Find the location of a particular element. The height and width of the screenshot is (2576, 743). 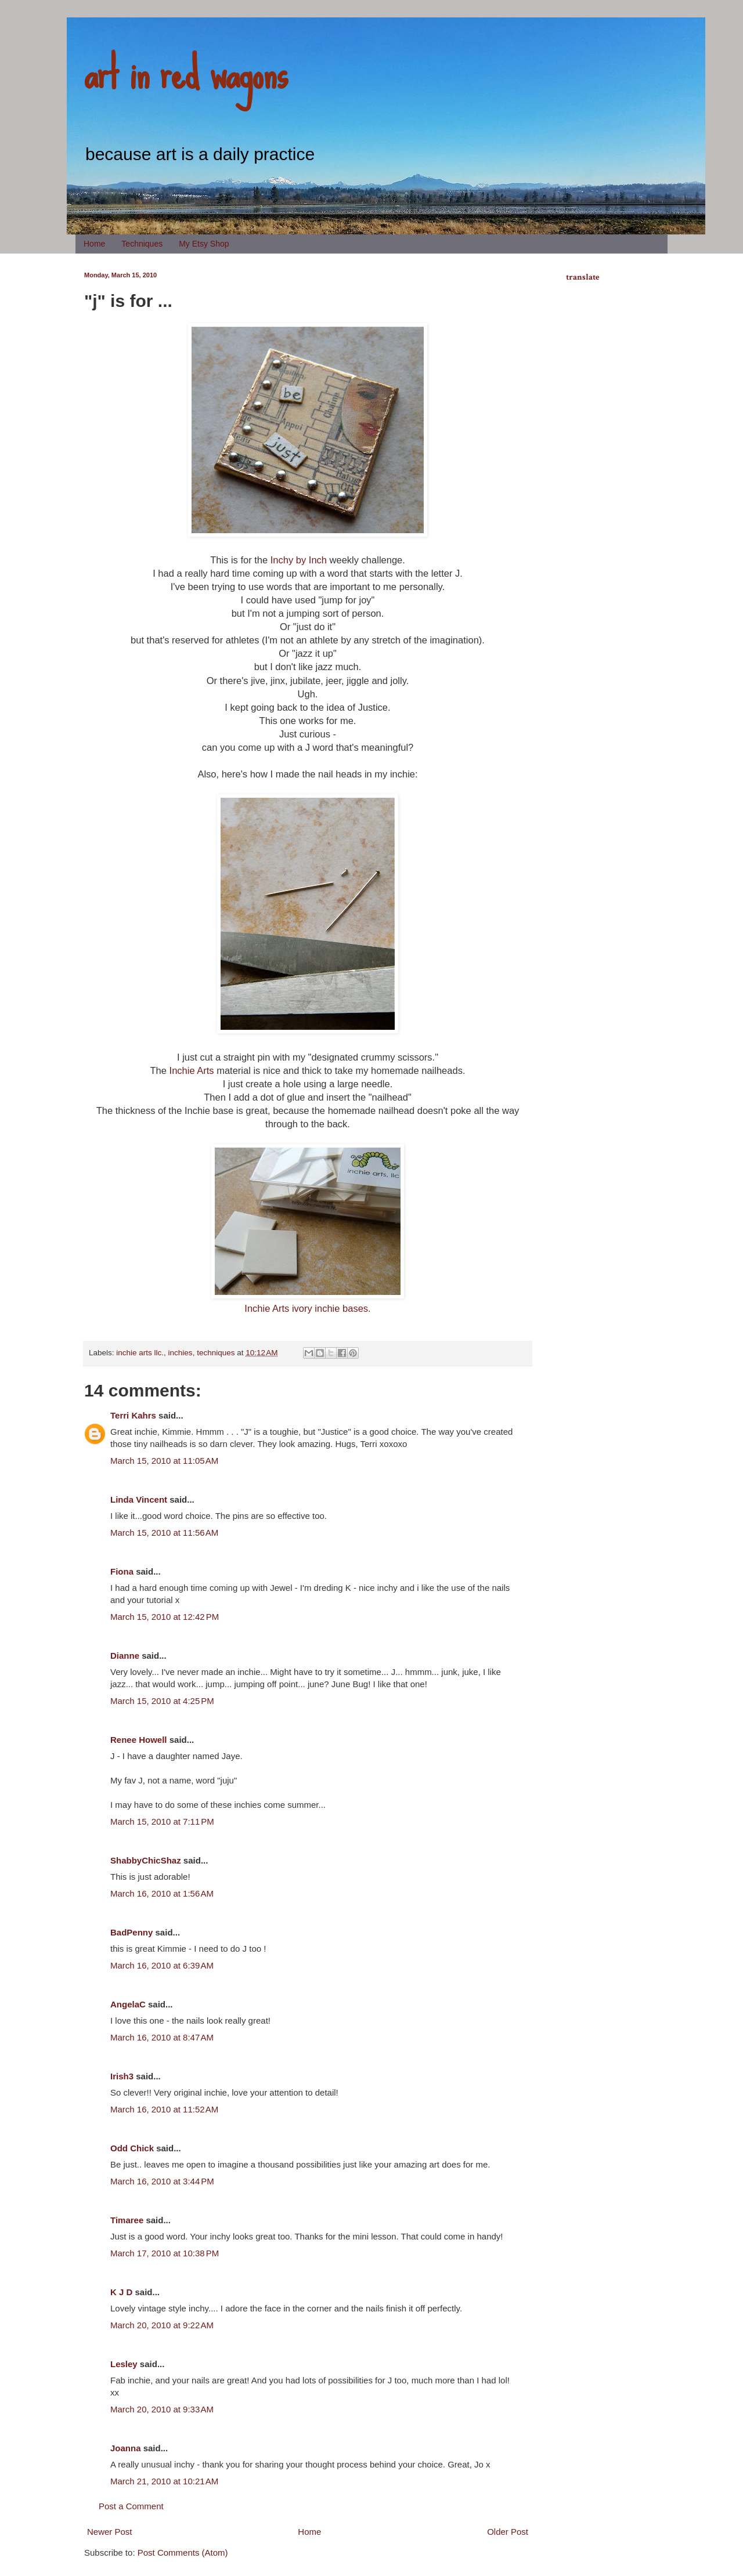

Dianne is located at coordinates (124, 1655).